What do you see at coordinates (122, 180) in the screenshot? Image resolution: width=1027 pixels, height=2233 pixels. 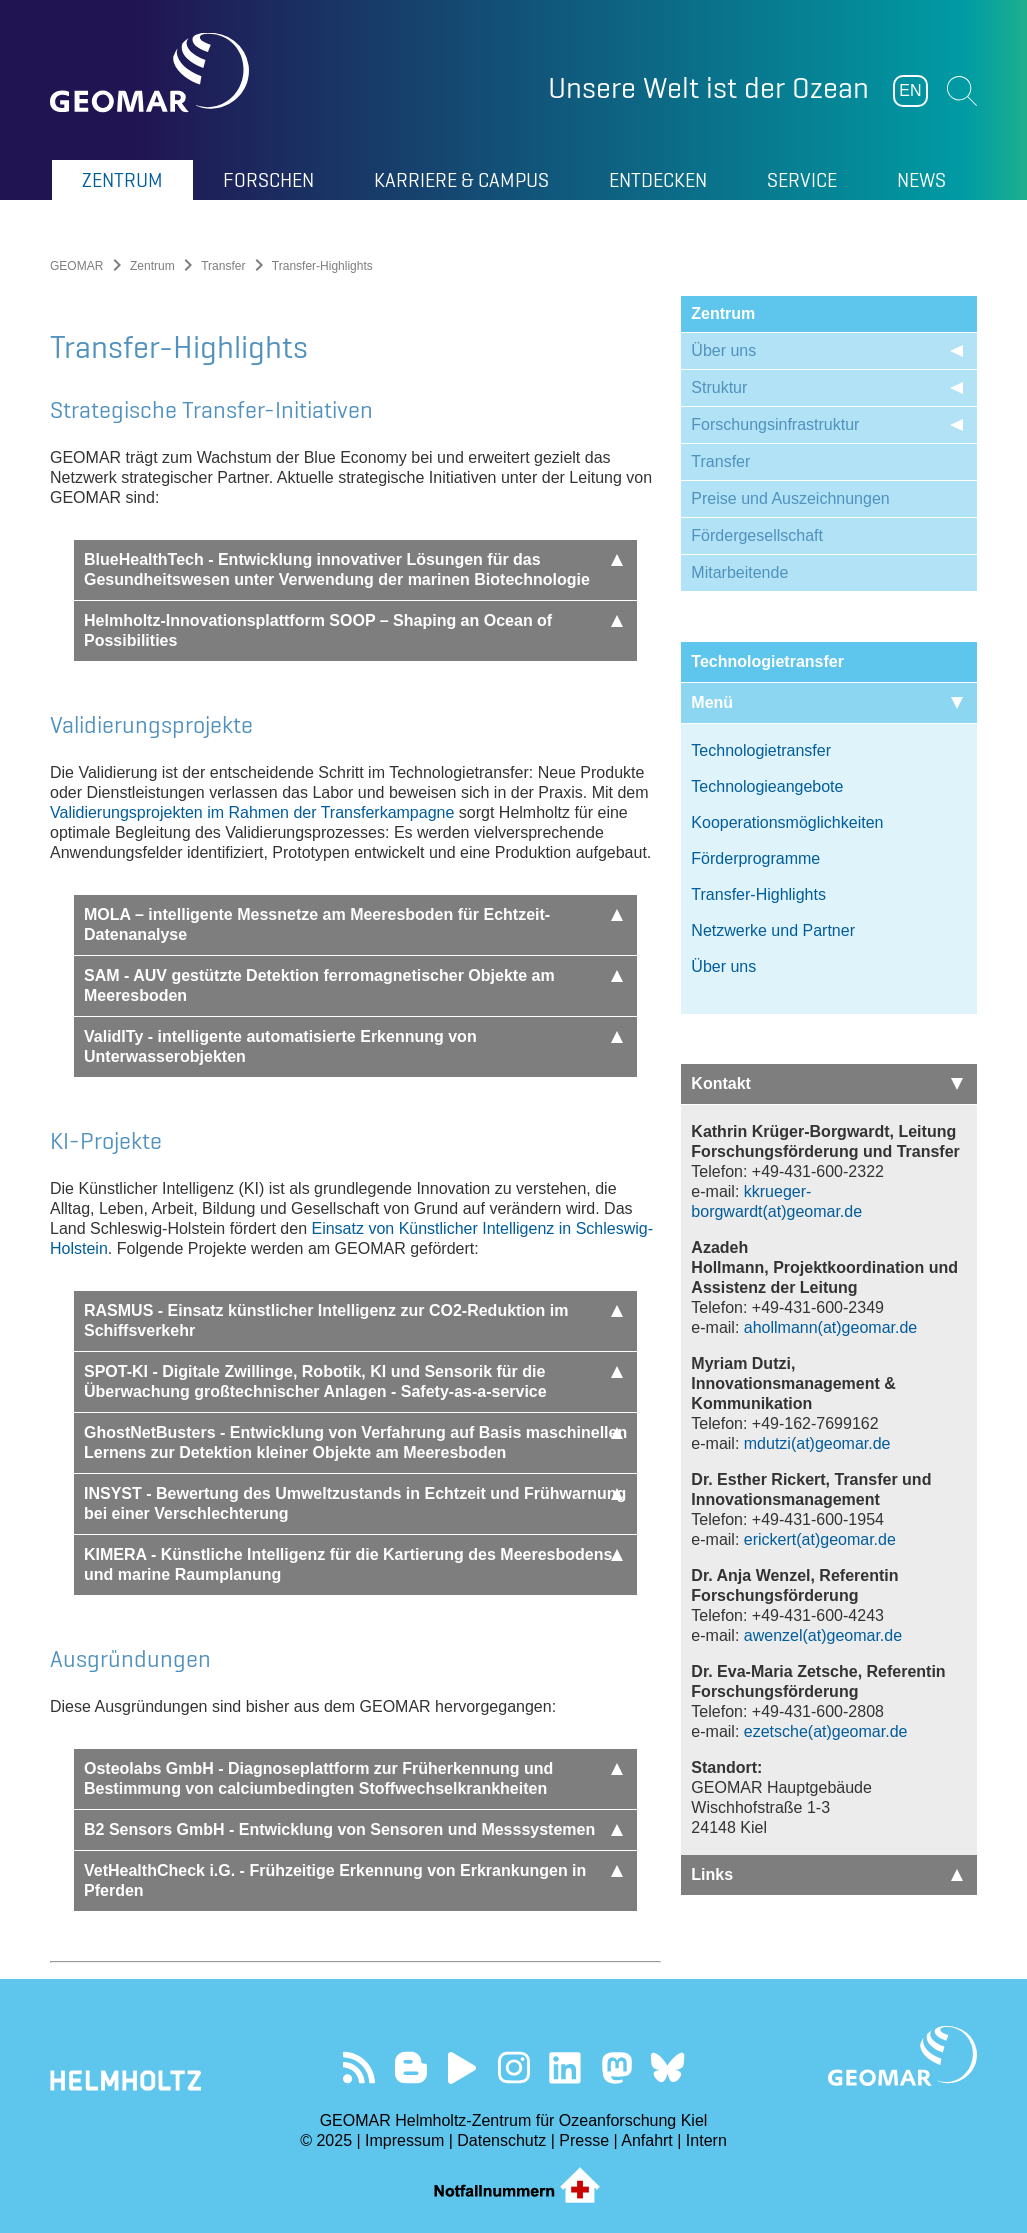 I see `Zentrum` at bounding box center [122, 180].